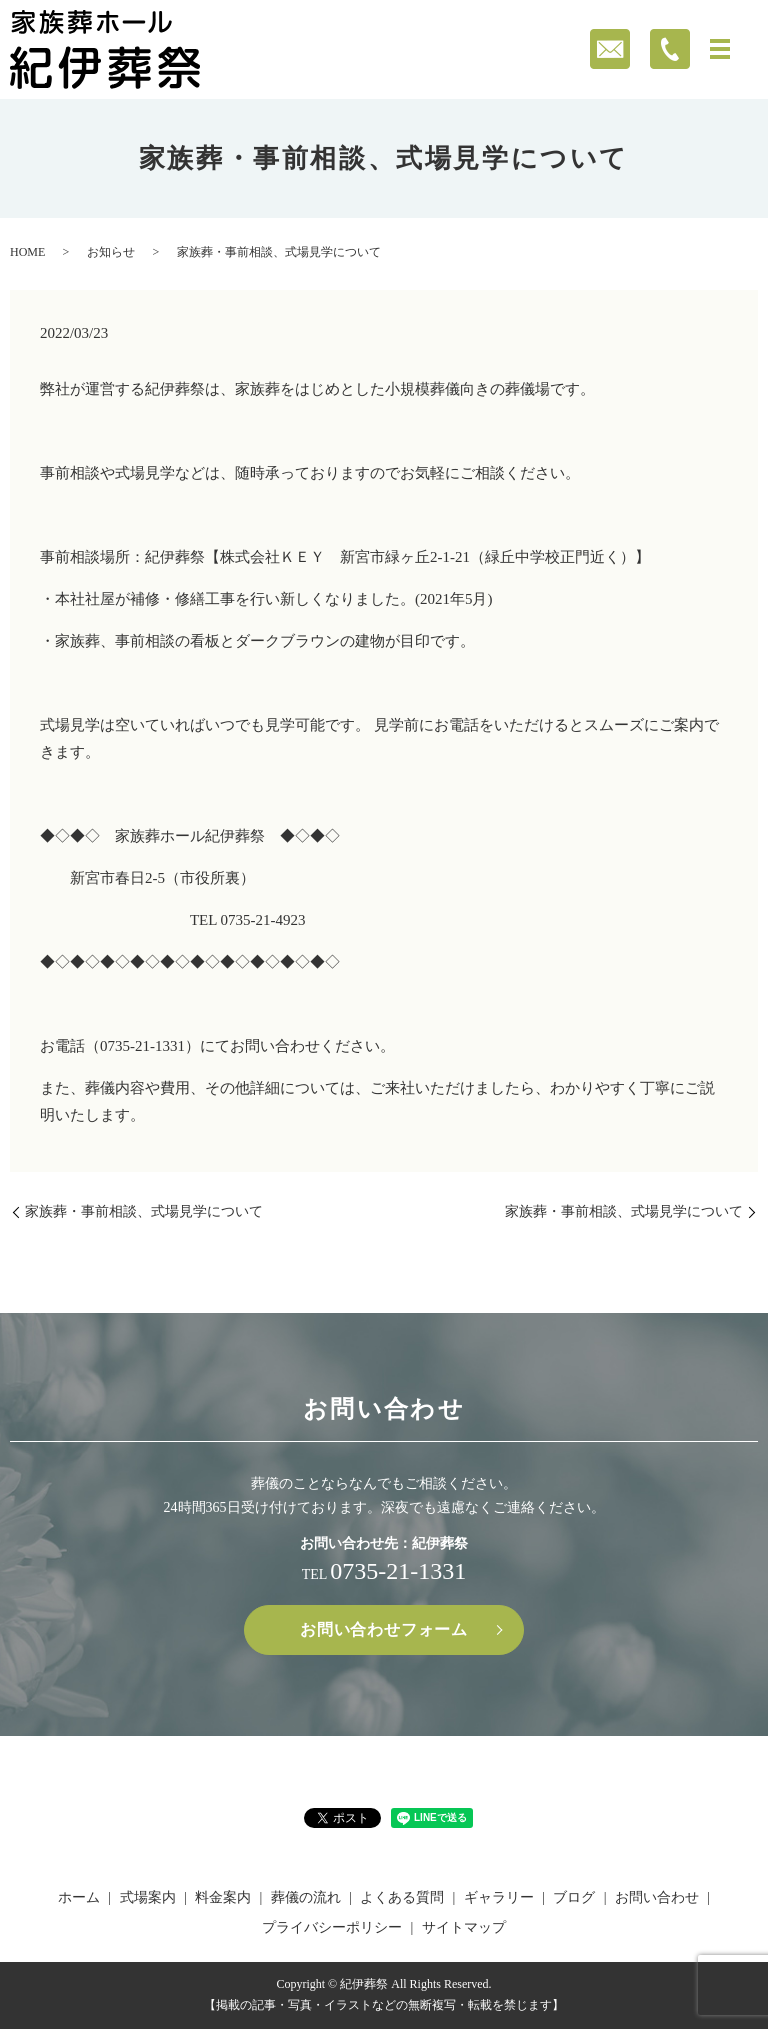 Image resolution: width=768 pixels, height=2029 pixels. What do you see at coordinates (27, 252) in the screenshot?
I see `HOME` at bounding box center [27, 252].